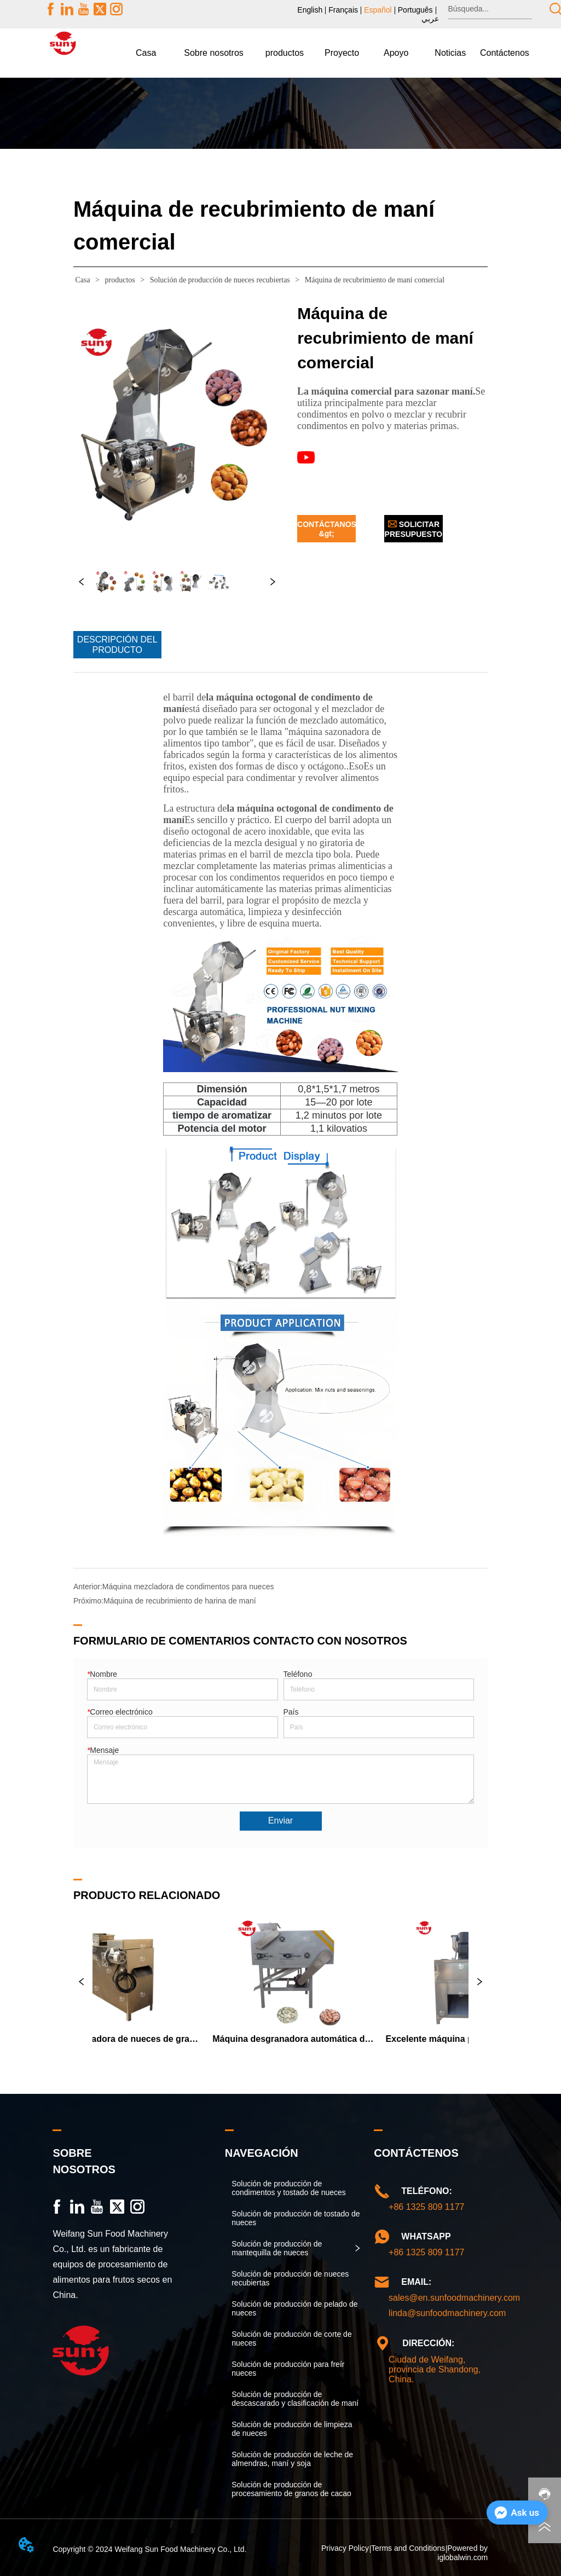 The width and height of the screenshot is (561, 2576). What do you see at coordinates (504, 52) in the screenshot?
I see `Contáctenos [menuitem]` at bounding box center [504, 52].